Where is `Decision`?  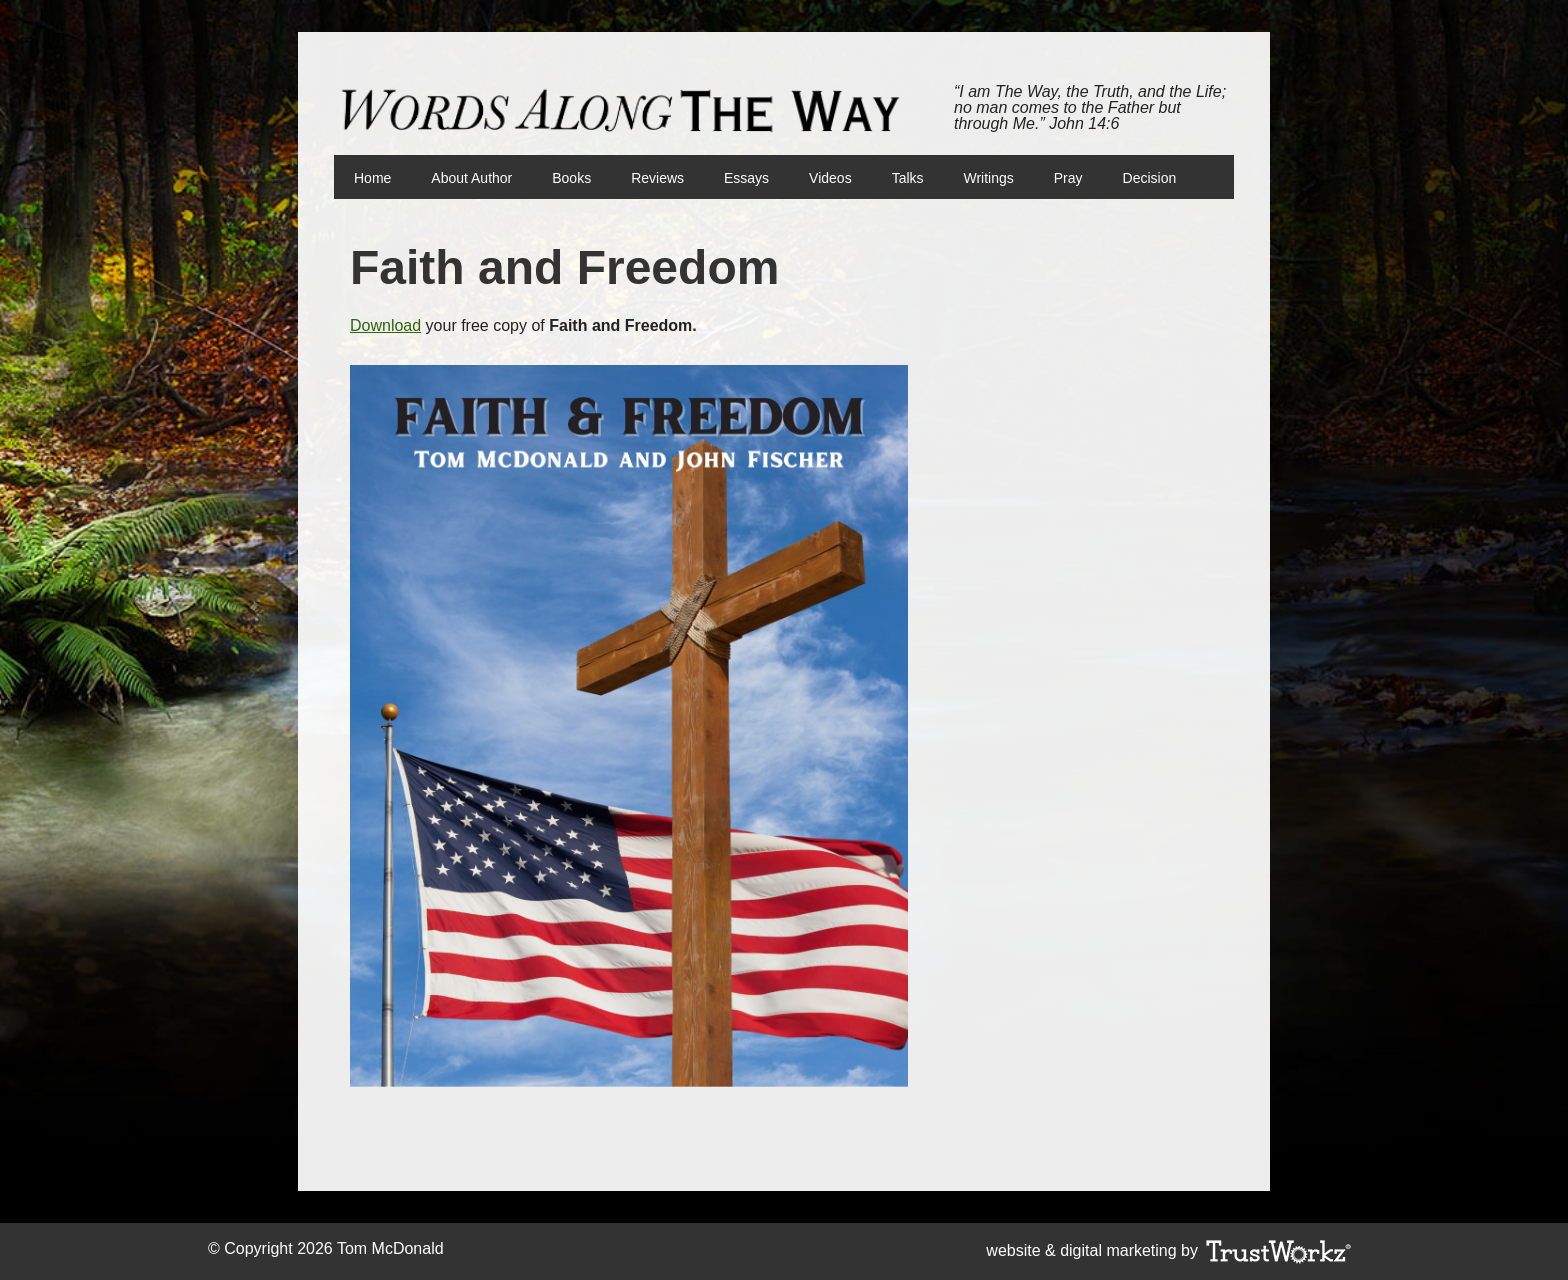
Decision is located at coordinates (1150, 178).